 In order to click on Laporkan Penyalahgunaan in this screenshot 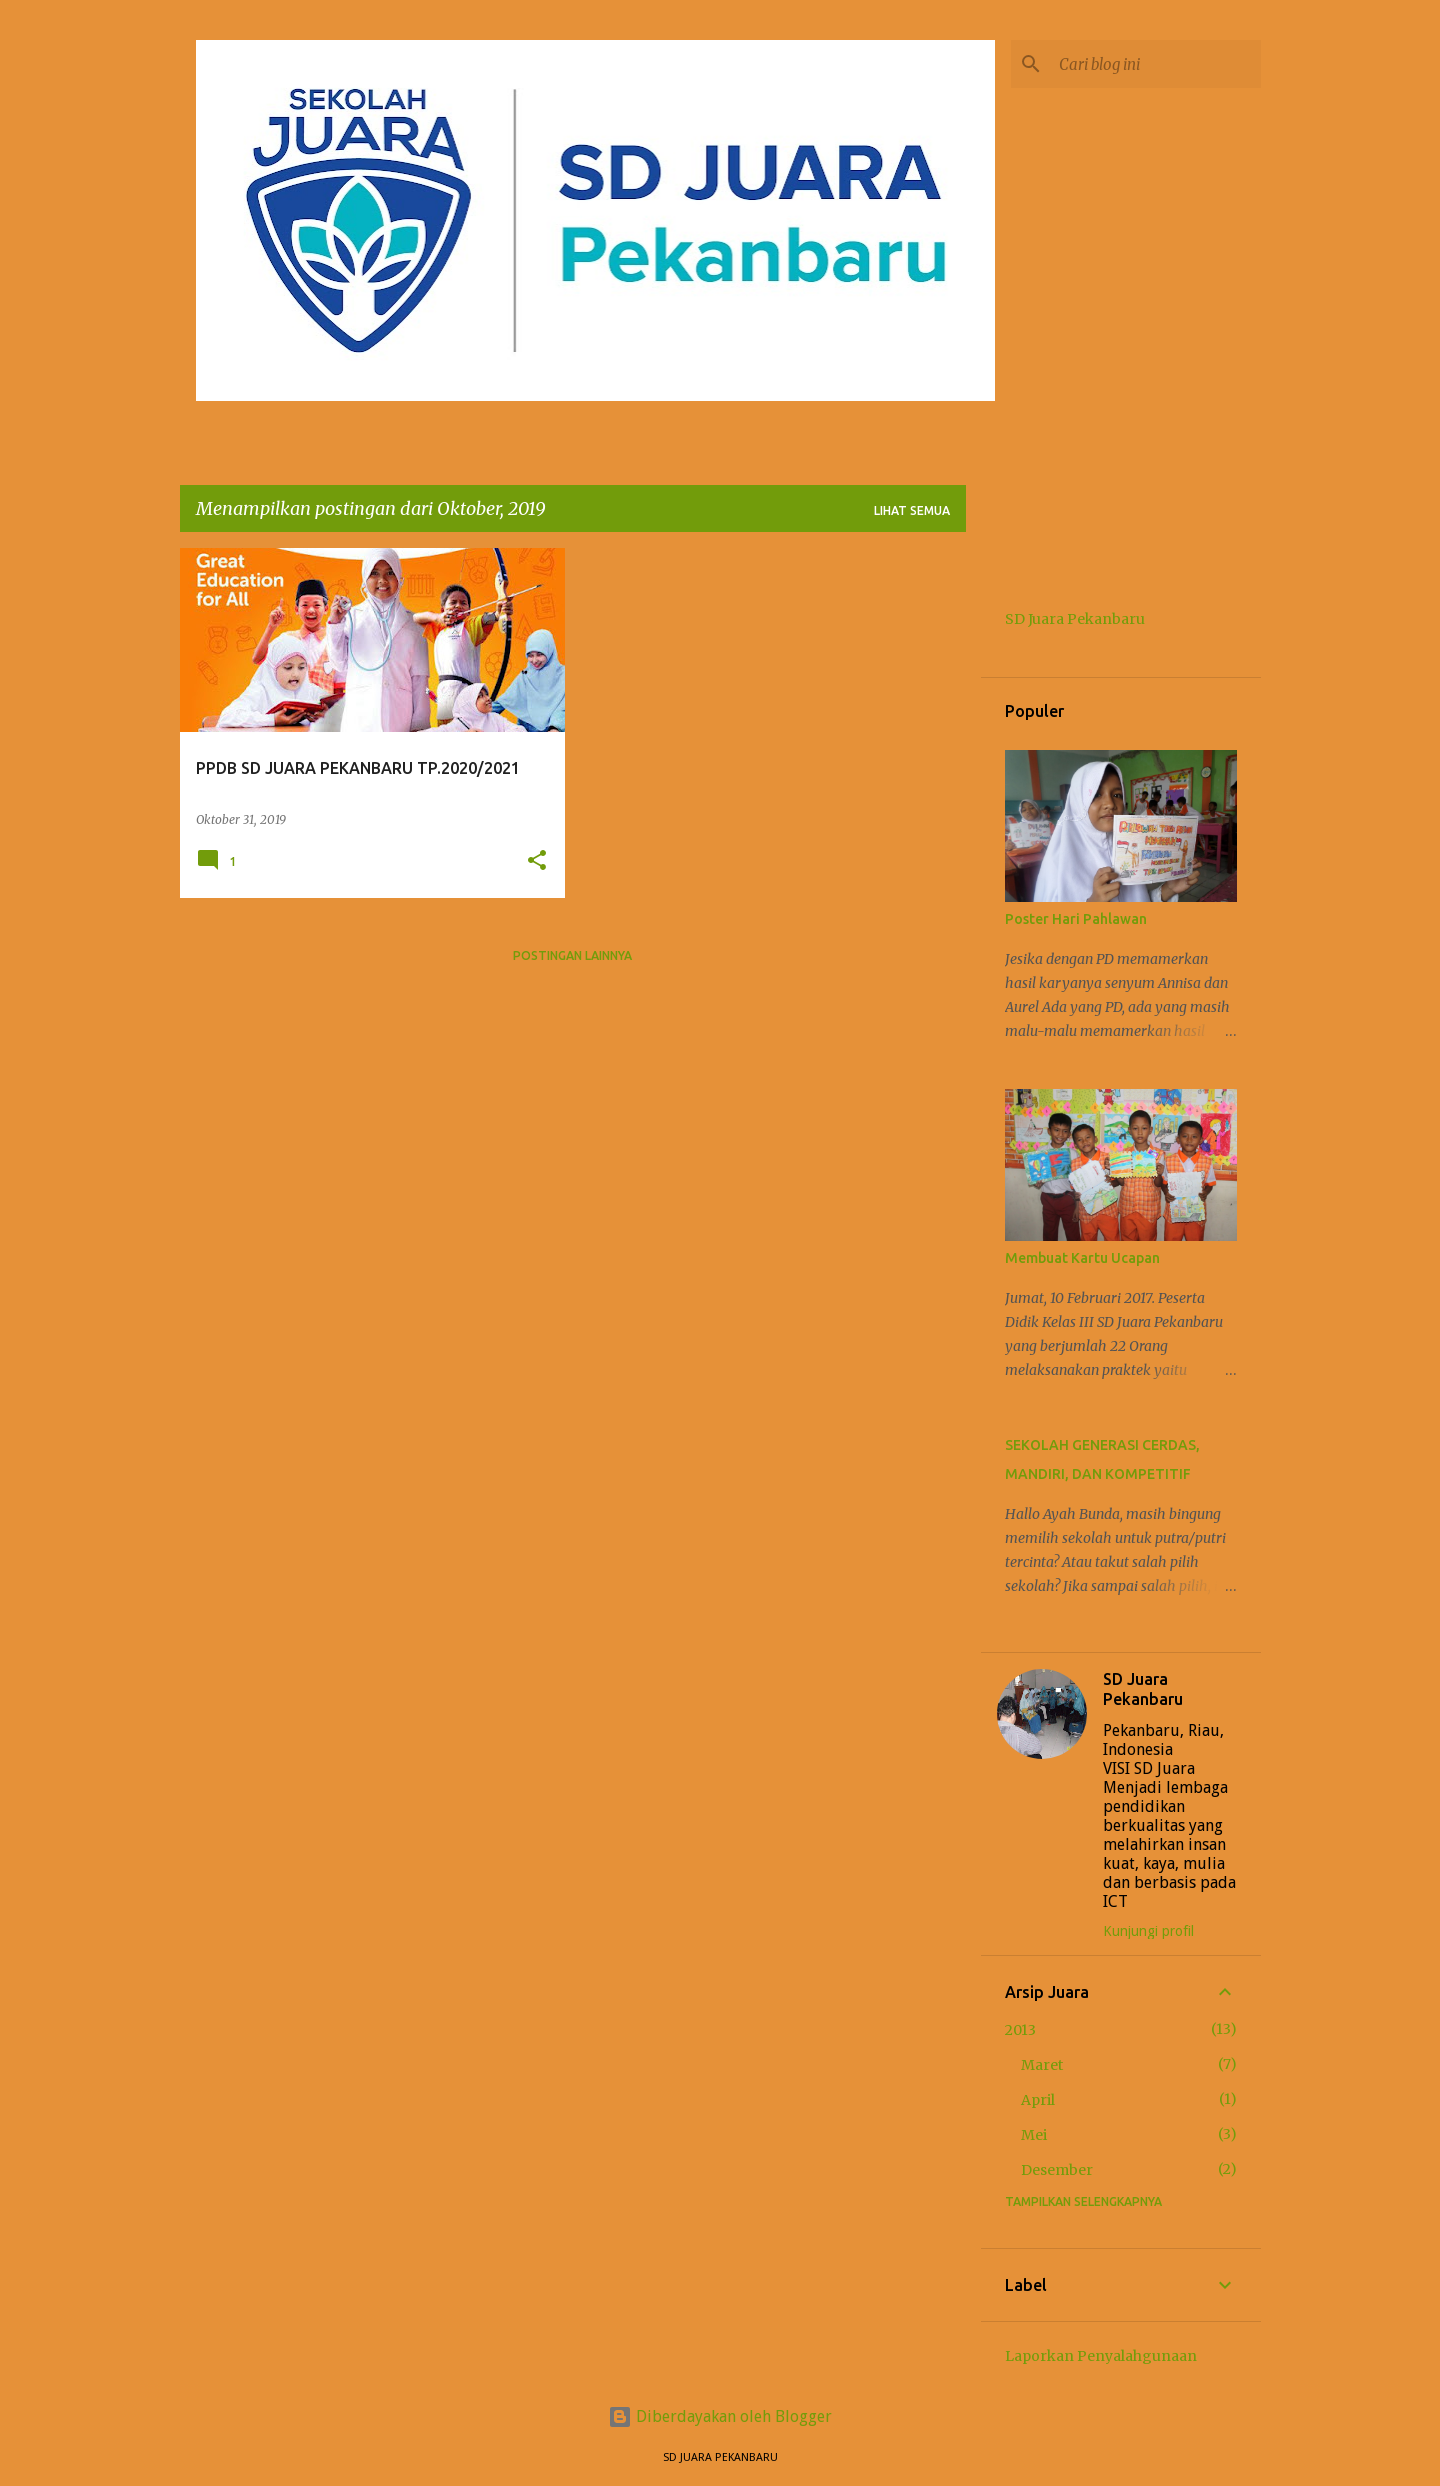, I will do `click(1101, 2356)`.